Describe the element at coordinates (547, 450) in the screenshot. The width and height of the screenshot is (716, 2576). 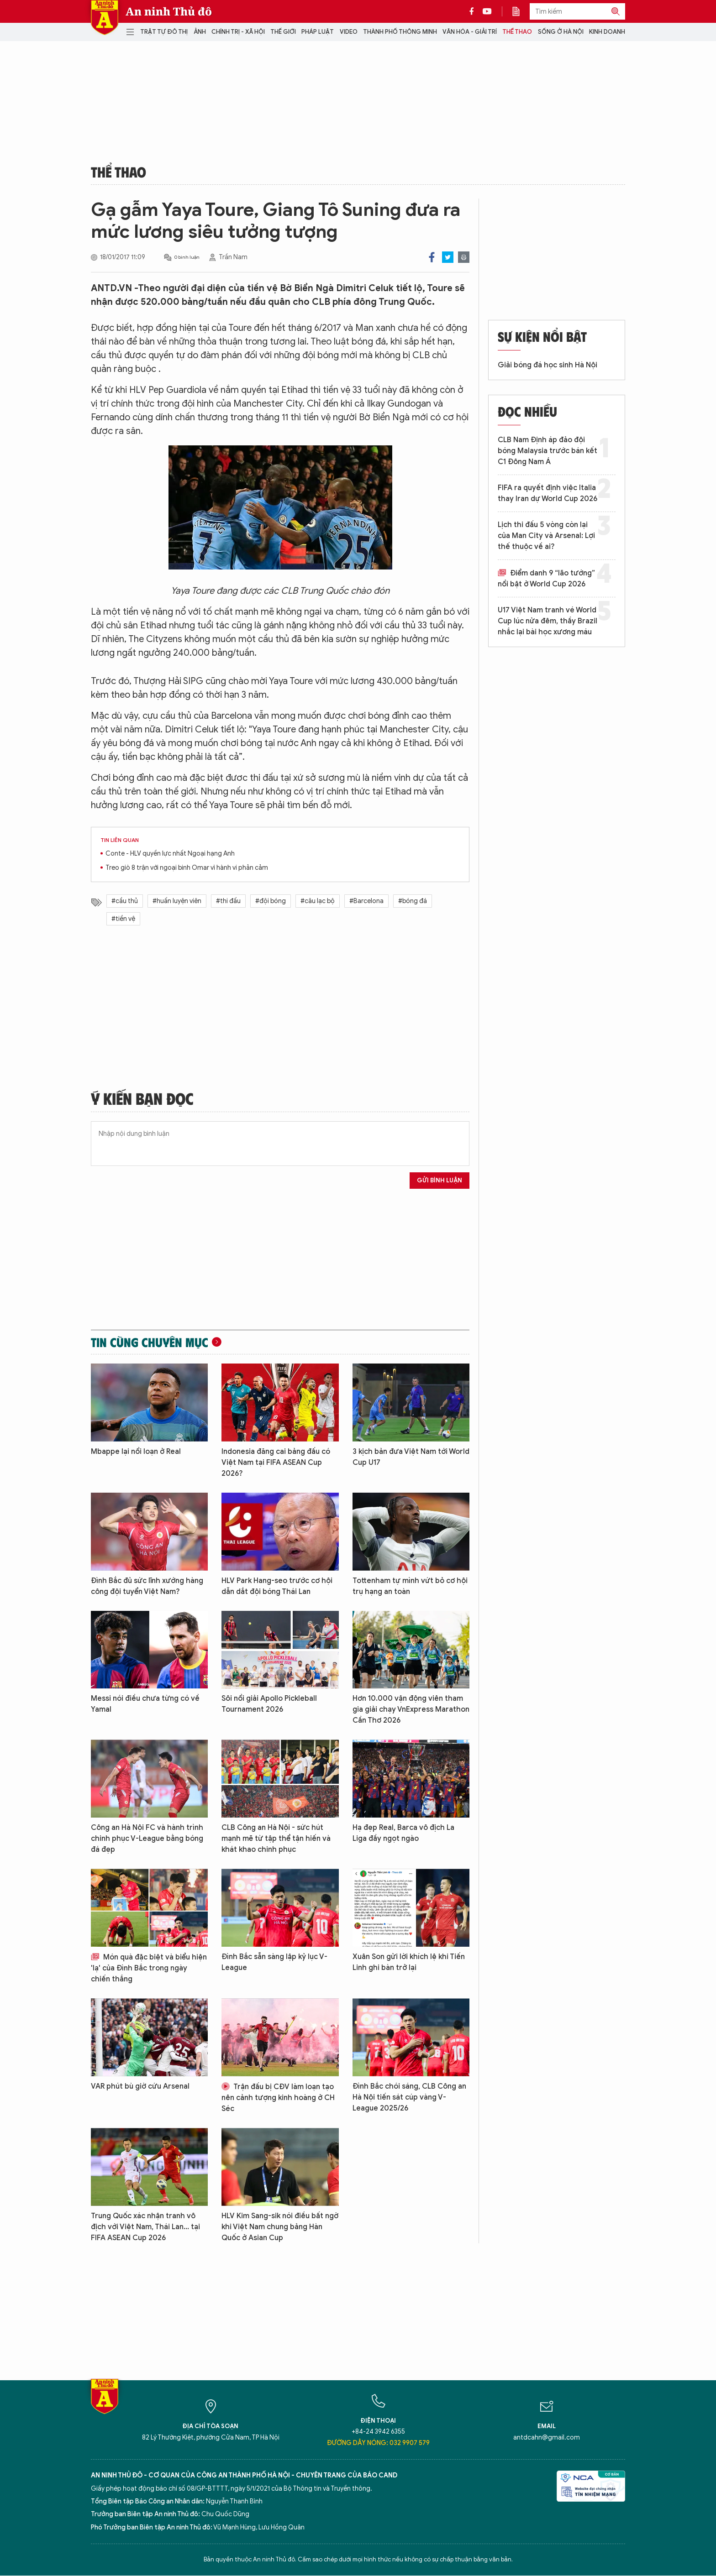
I see `CLB Nam Định áp đảo đội bóng Malaysia trước bán kết C1 Đông Nam Á` at that location.